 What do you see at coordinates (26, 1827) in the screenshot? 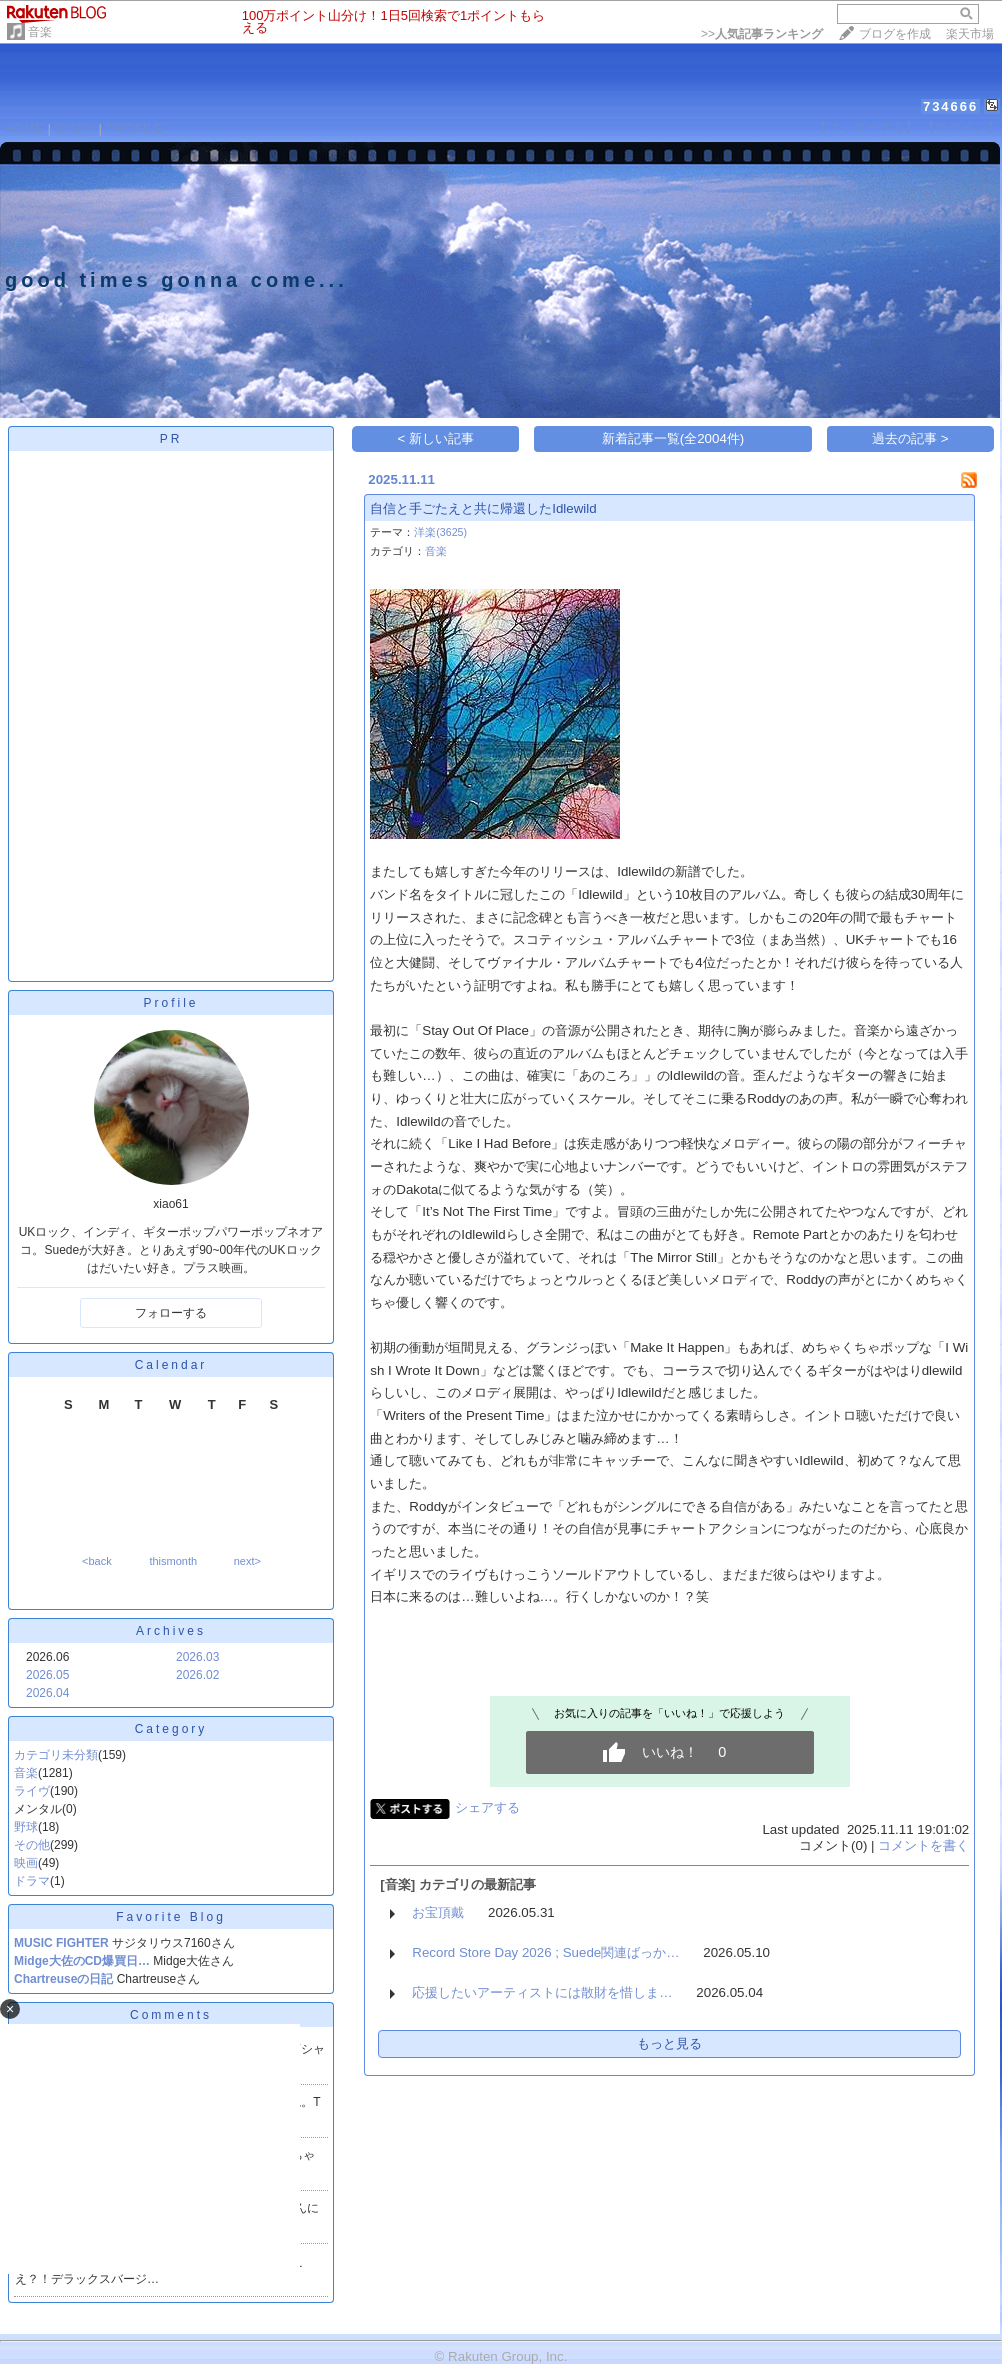
I see `野球` at bounding box center [26, 1827].